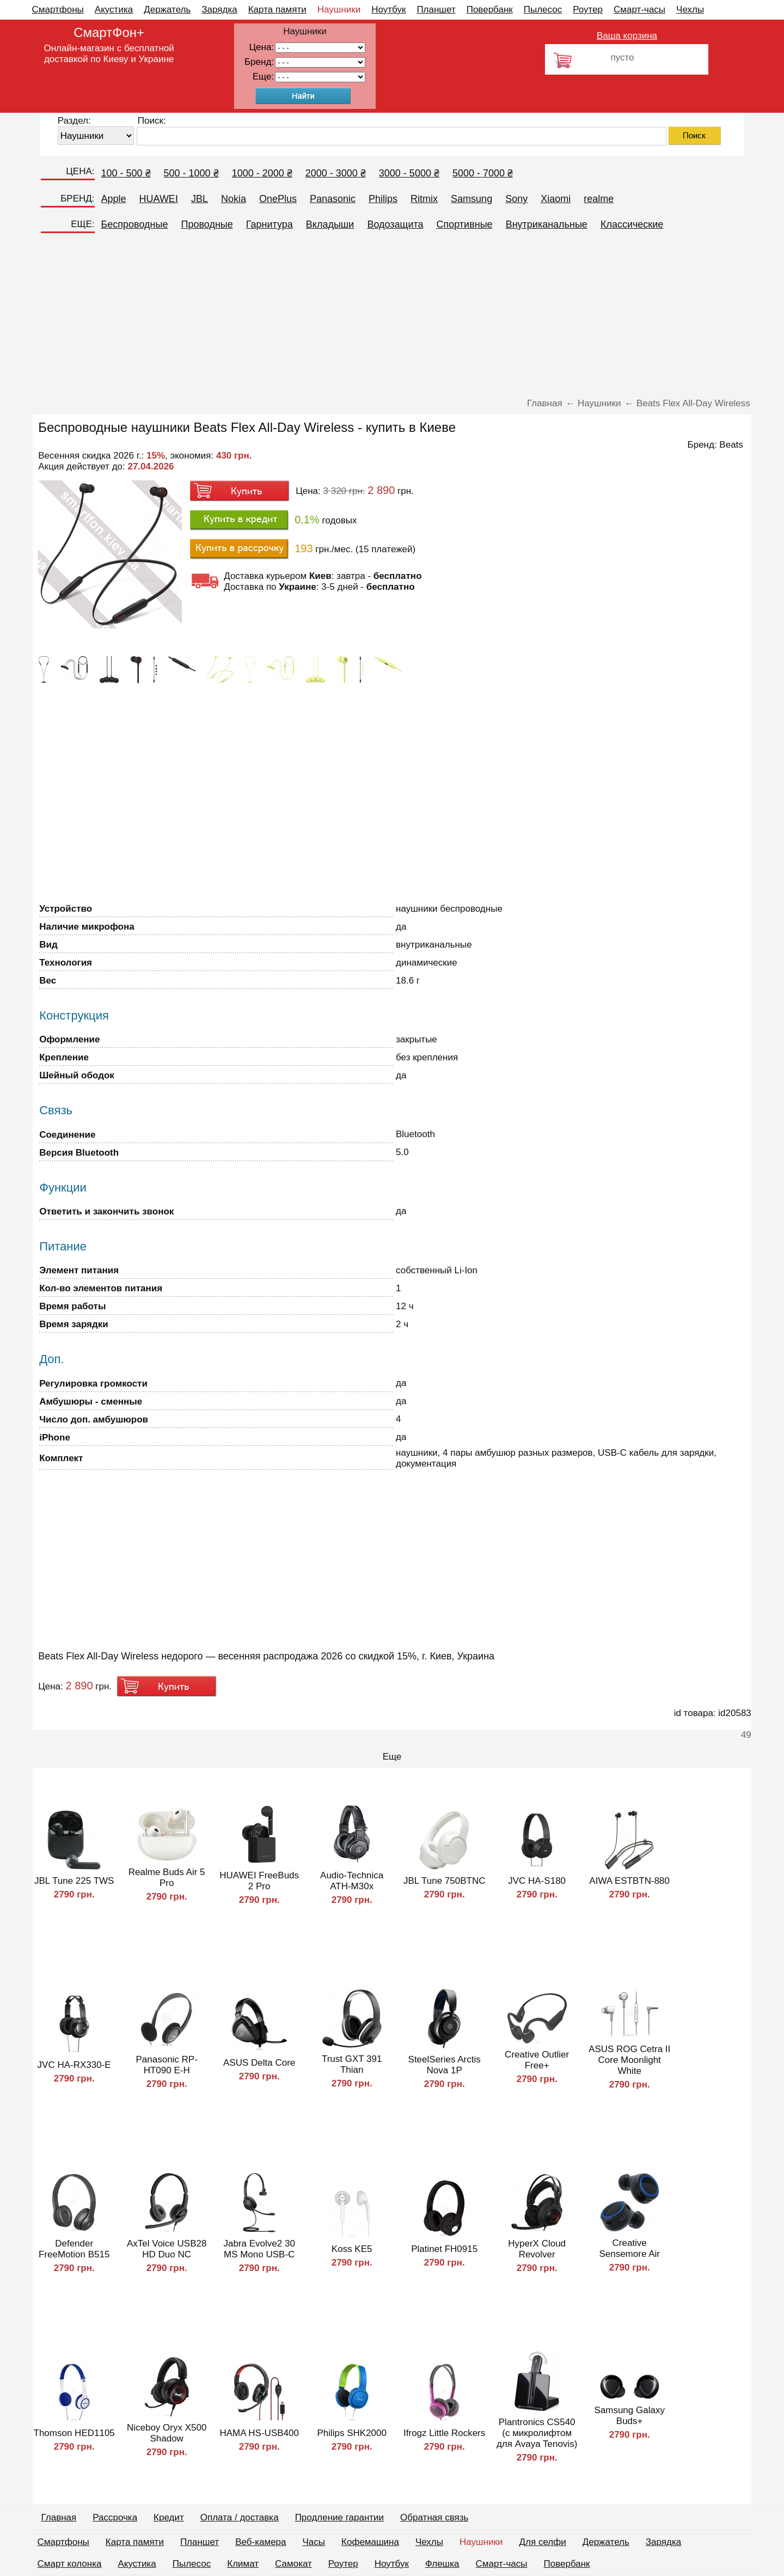  What do you see at coordinates (352, 2433) in the screenshot?
I see `Philips SHK2000` at bounding box center [352, 2433].